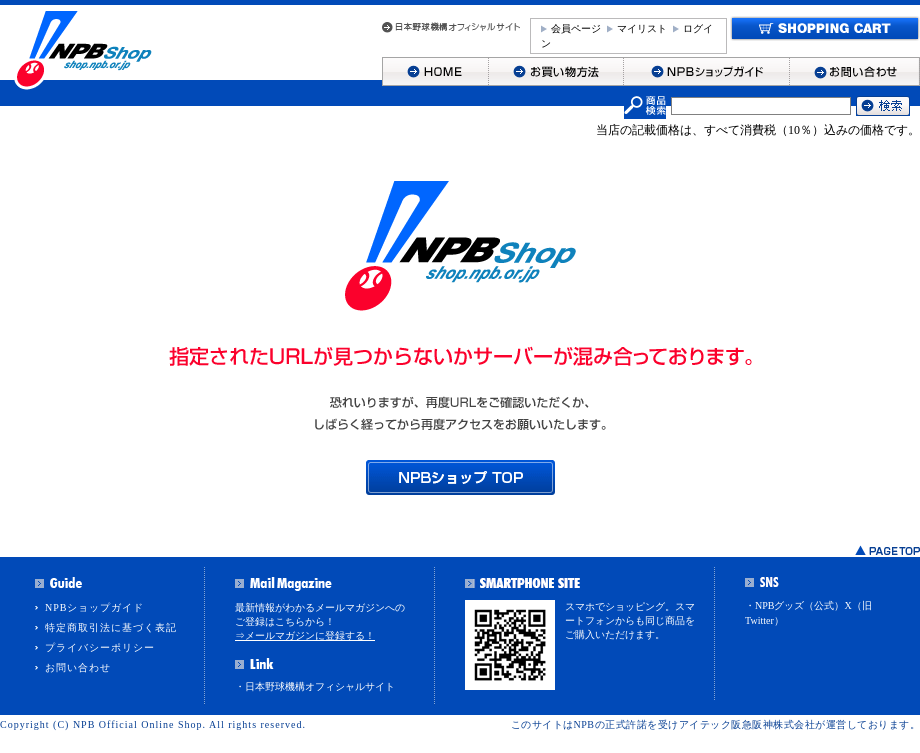 Image resolution: width=920 pixels, height=753 pixels. What do you see at coordinates (78, 667) in the screenshot?
I see `お問い合わせ` at bounding box center [78, 667].